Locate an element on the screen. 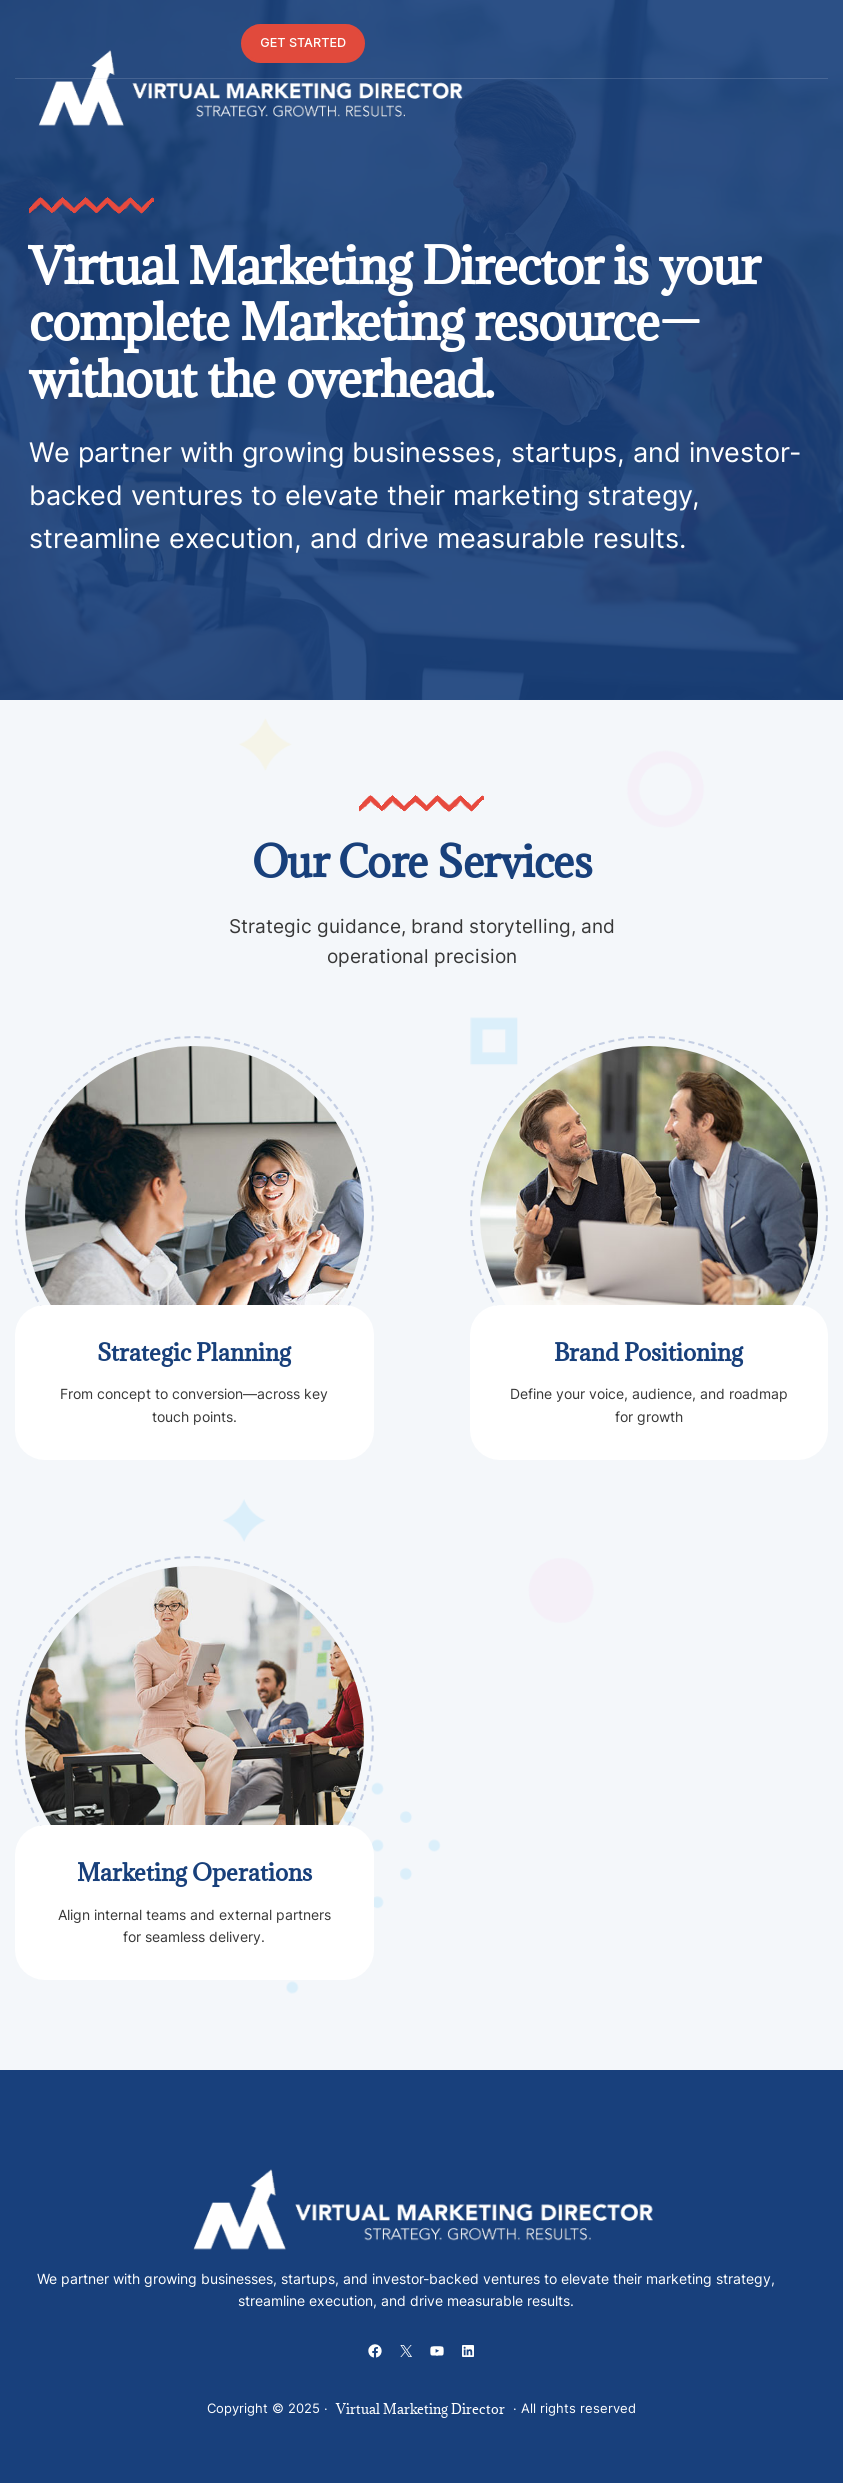  GET STARTED is located at coordinates (303, 42).